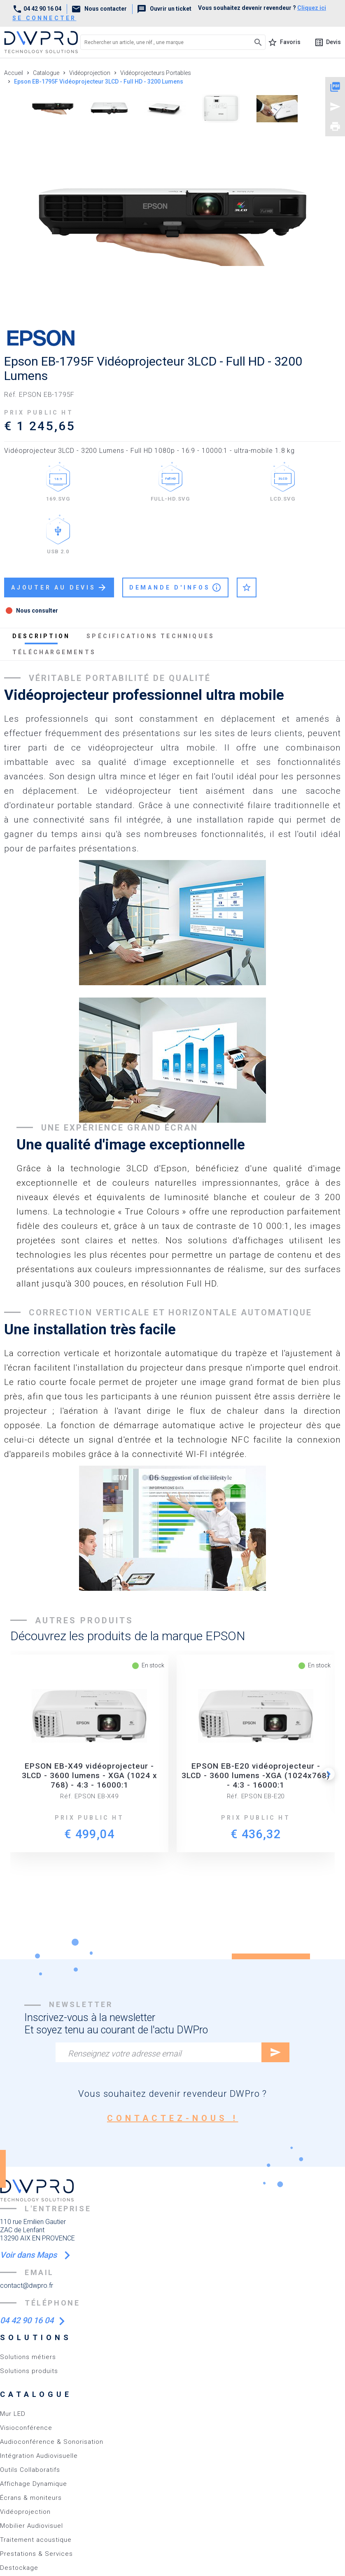 The width and height of the screenshot is (345, 2576). I want to click on se connecter, so click(44, 18).